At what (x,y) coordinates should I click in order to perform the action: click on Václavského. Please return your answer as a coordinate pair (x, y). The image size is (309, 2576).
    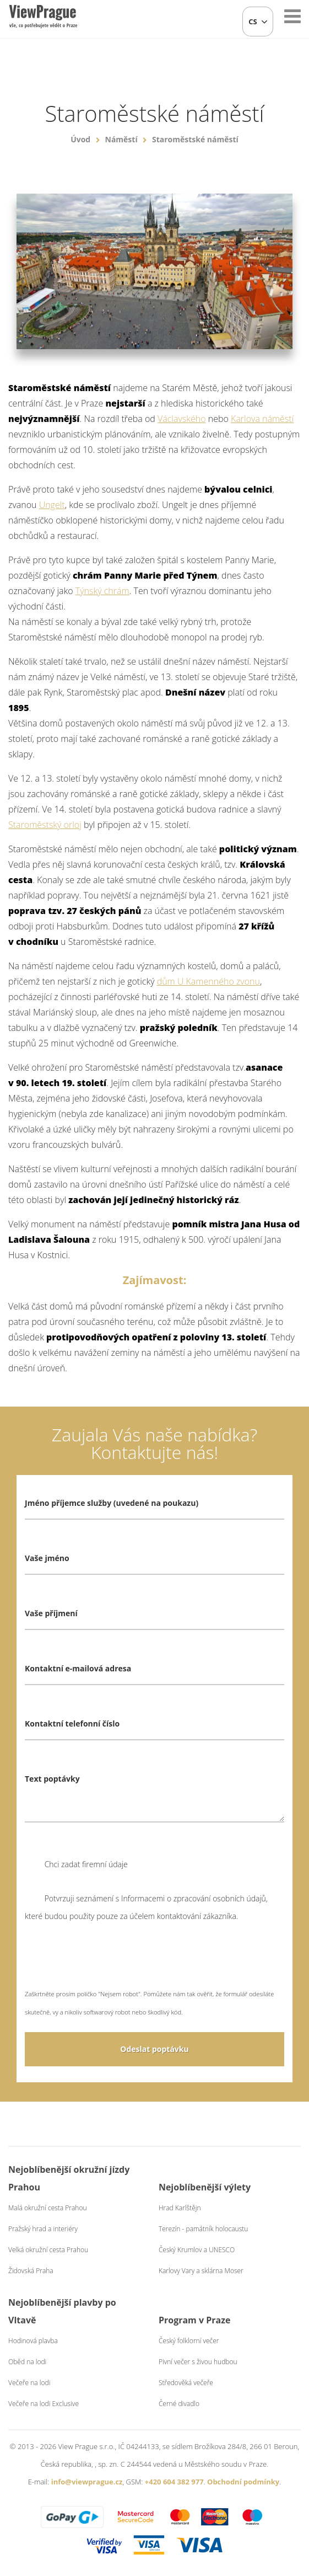
    Looking at the image, I should click on (182, 419).